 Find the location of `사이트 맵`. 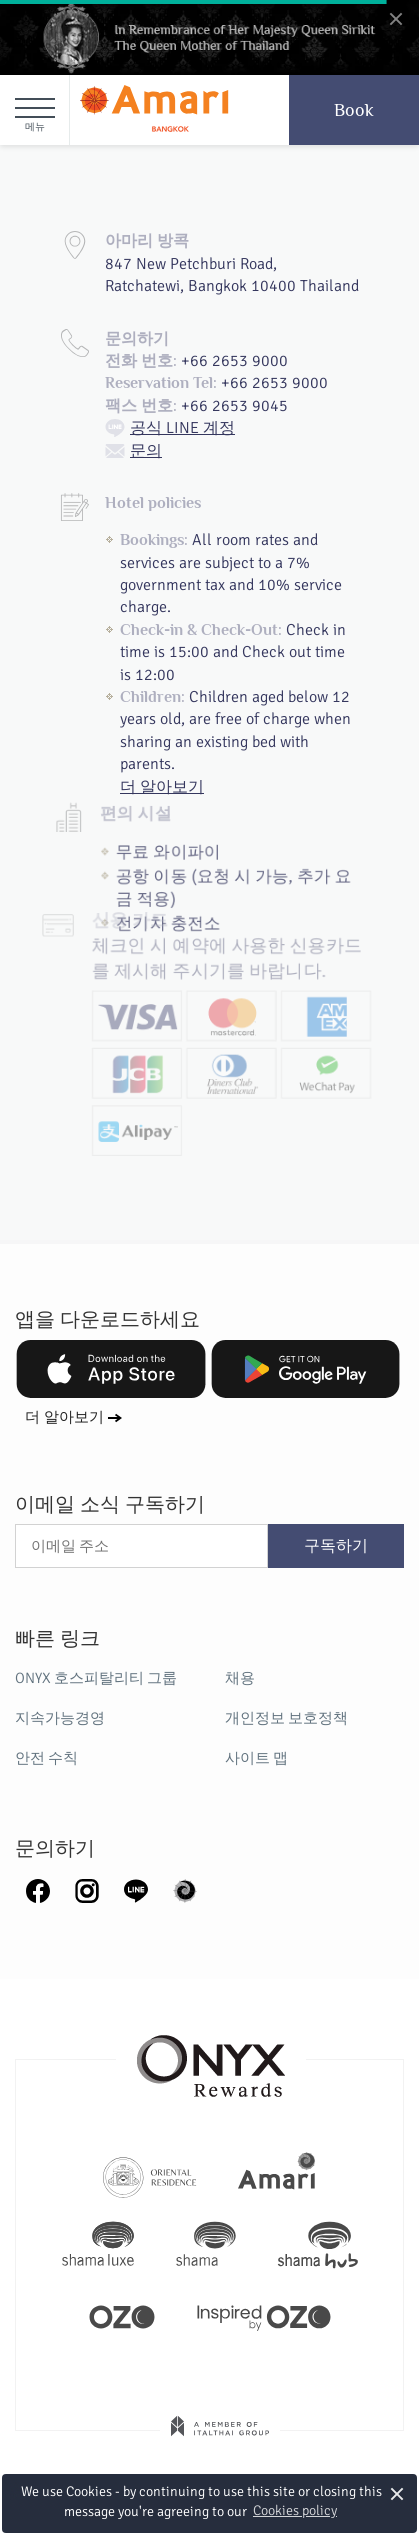

사이트 맵 is located at coordinates (256, 1758).